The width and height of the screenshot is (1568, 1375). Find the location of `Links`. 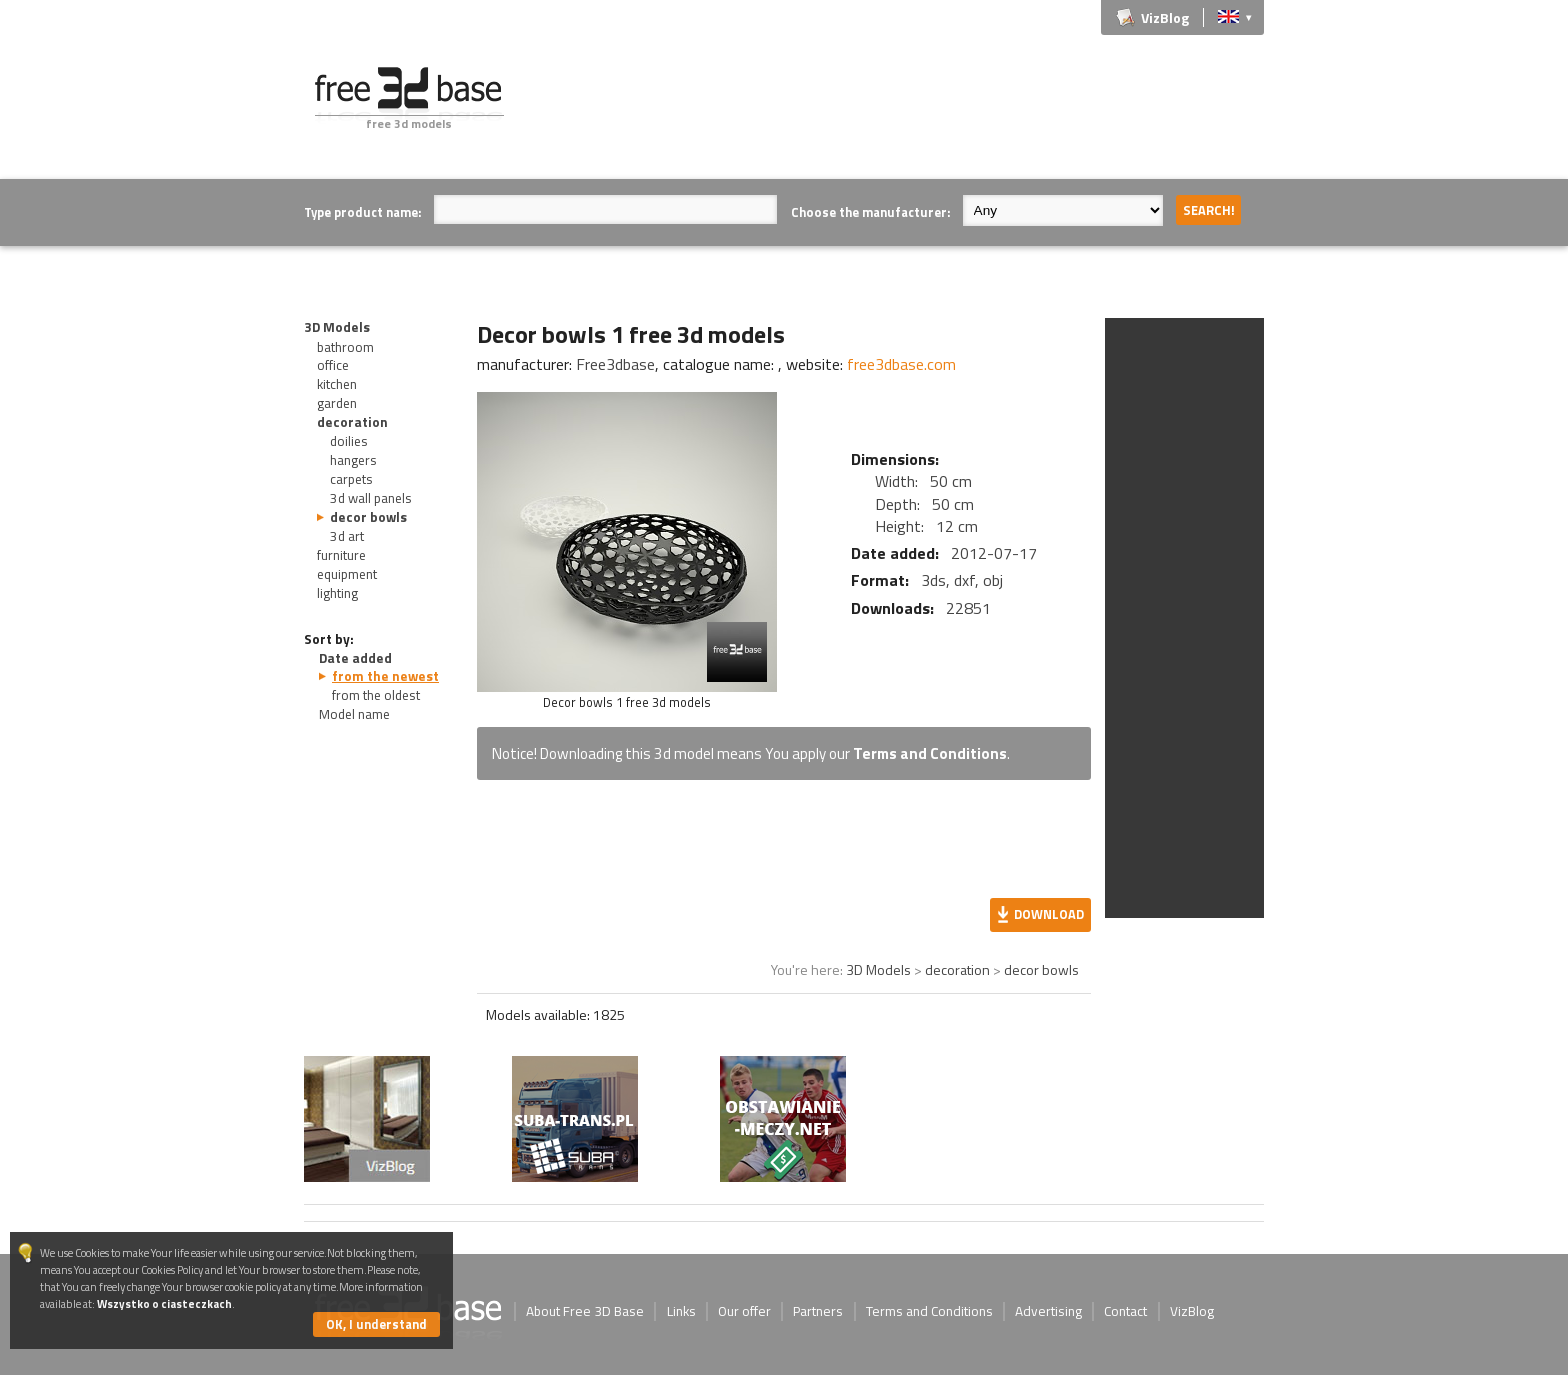

Links is located at coordinates (681, 1311).